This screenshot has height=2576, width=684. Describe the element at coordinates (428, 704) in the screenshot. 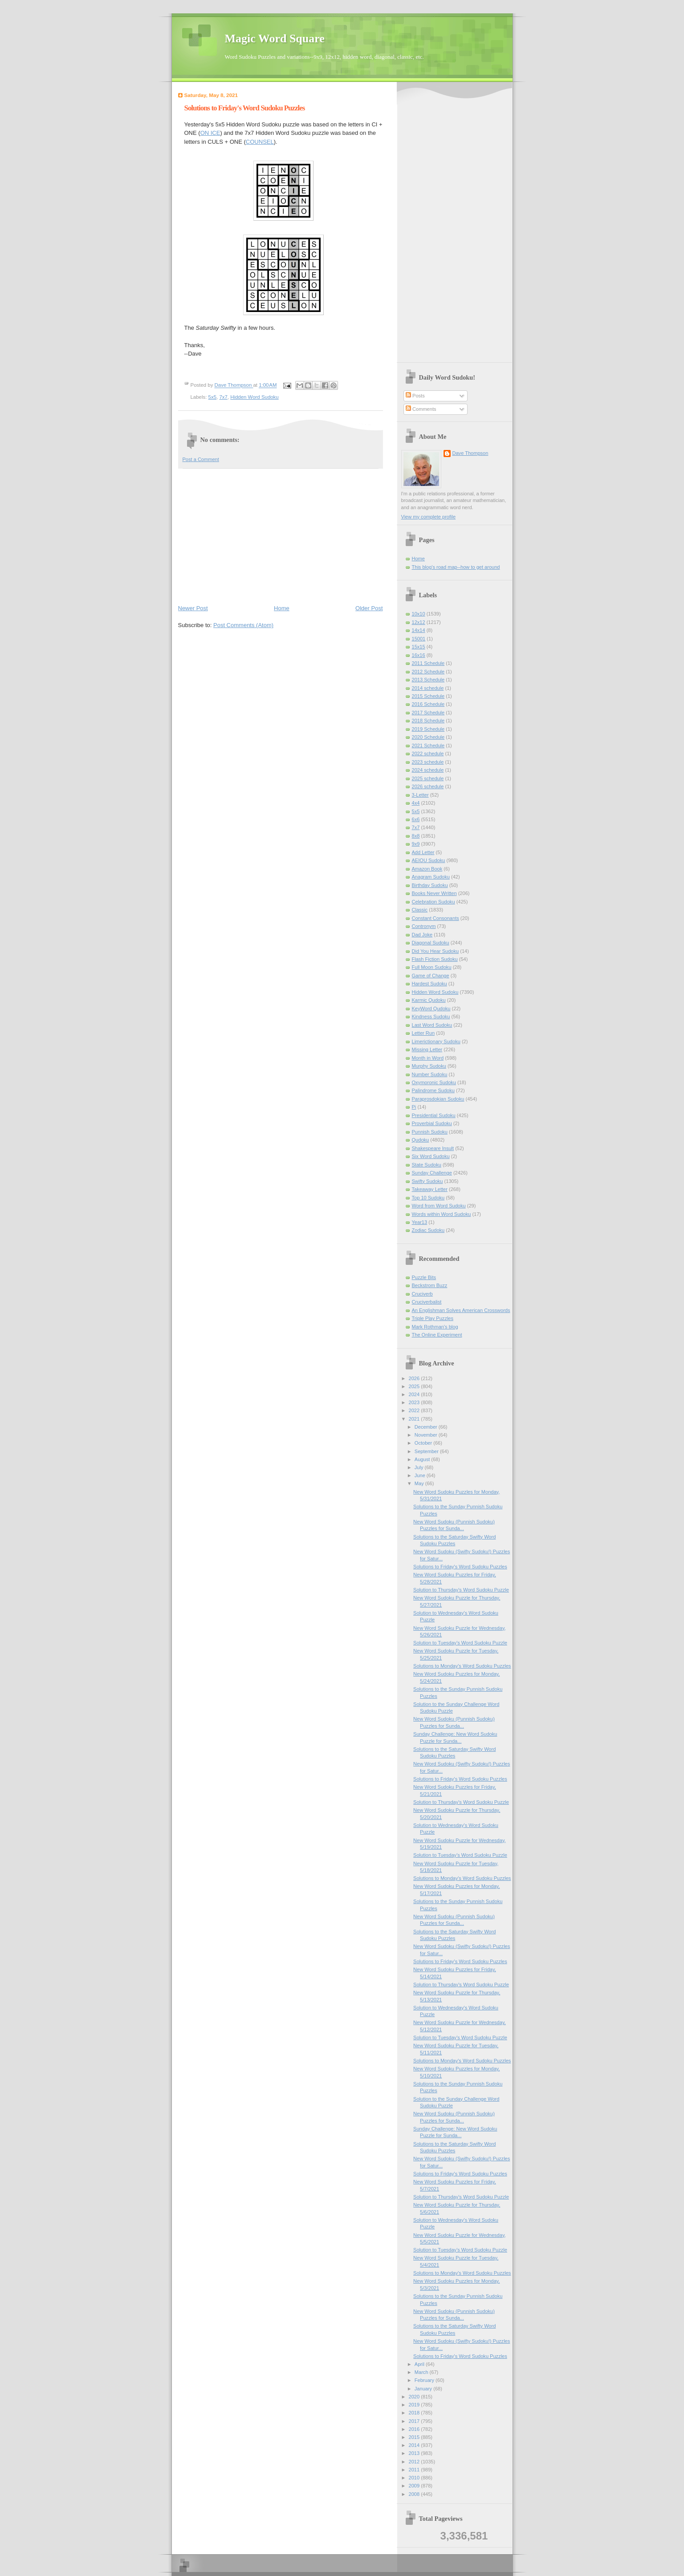

I see `2016 Schedule` at that location.